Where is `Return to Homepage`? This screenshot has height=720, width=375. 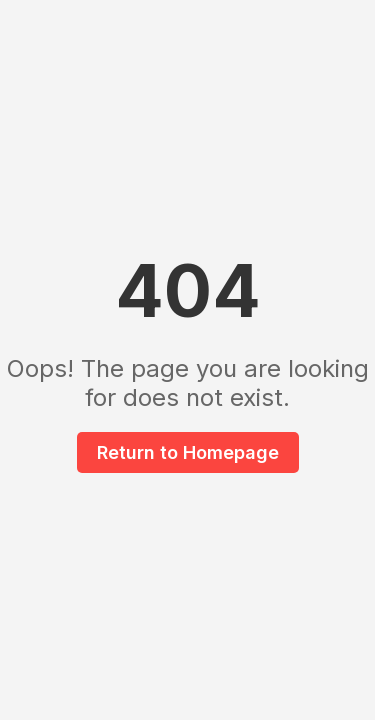
Return to Homepage is located at coordinates (188, 452).